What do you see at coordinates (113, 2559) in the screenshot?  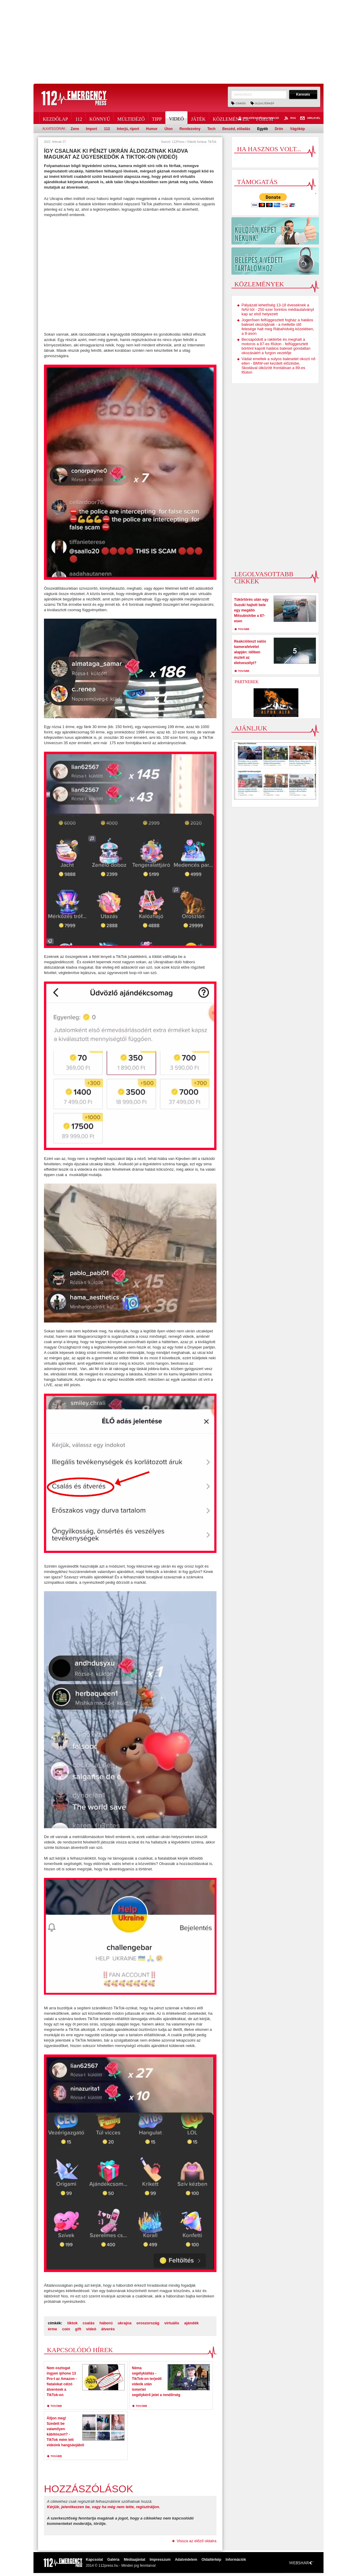 I see `Galéria` at bounding box center [113, 2559].